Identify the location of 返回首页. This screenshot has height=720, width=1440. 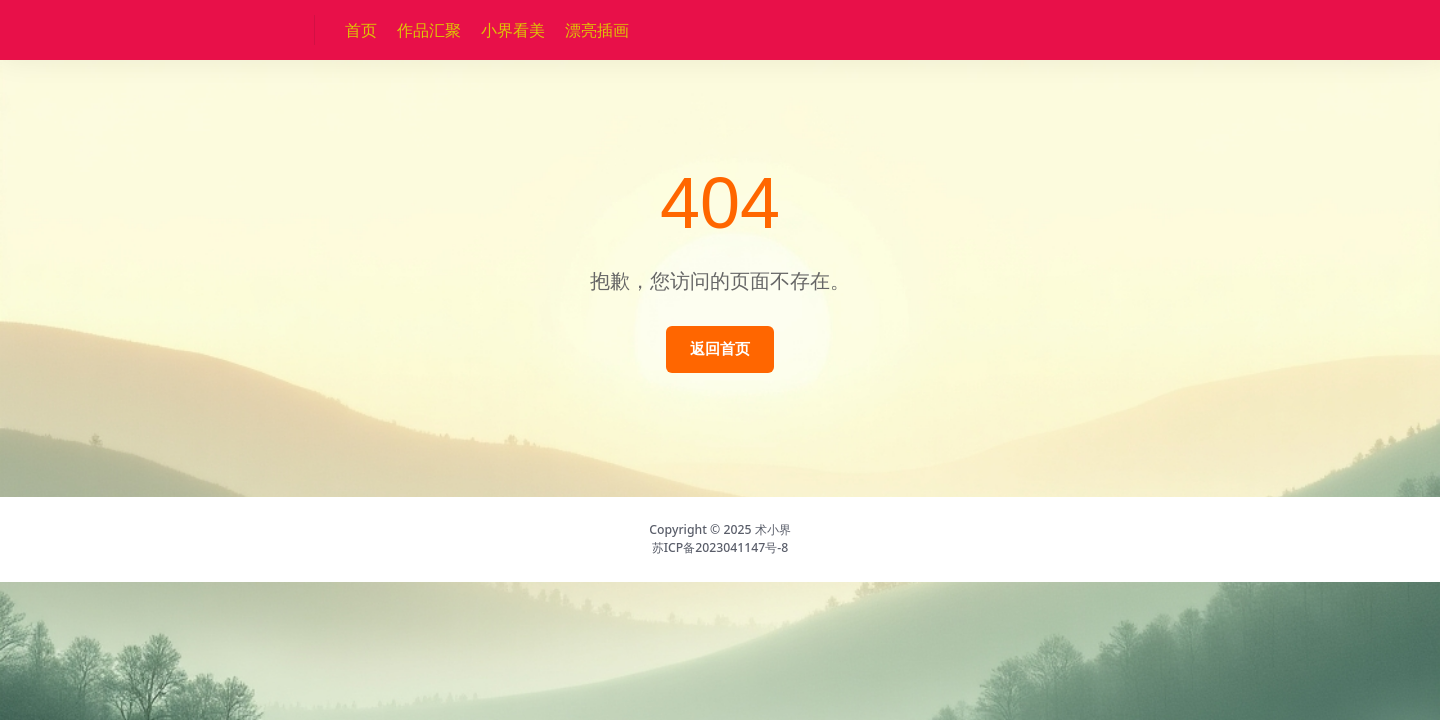
(720, 348).